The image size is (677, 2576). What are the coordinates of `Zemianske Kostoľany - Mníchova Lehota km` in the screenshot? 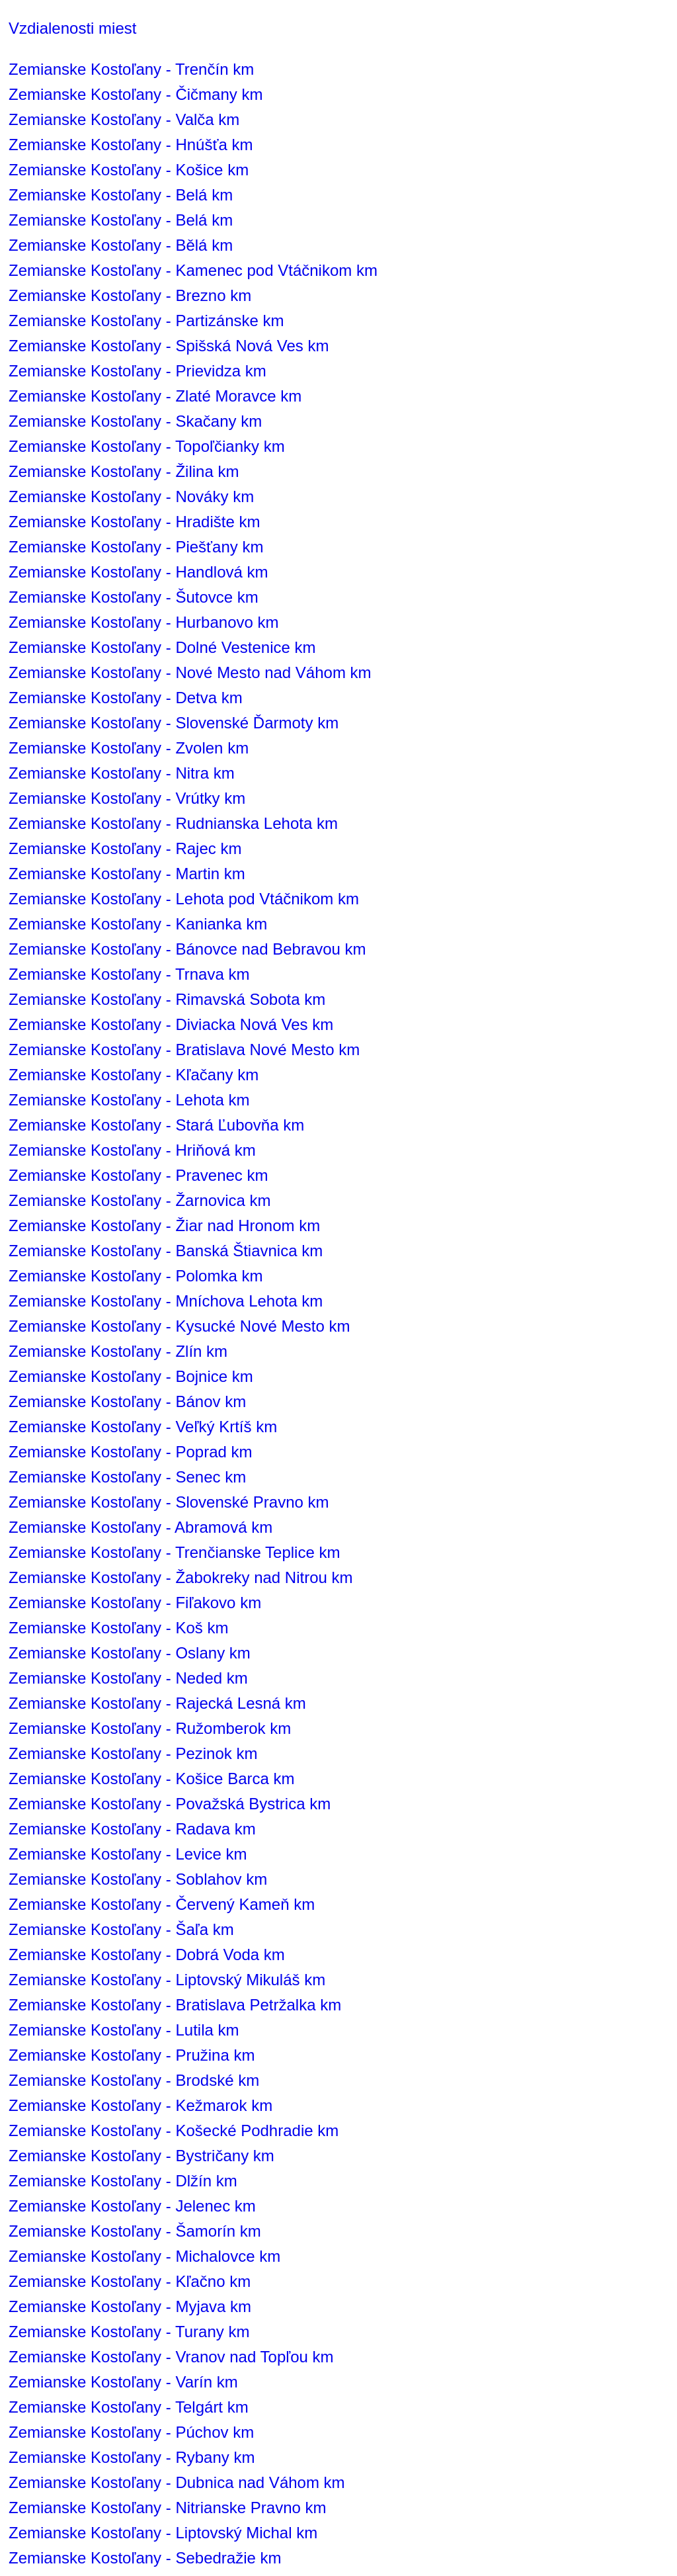 It's located at (166, 1301).